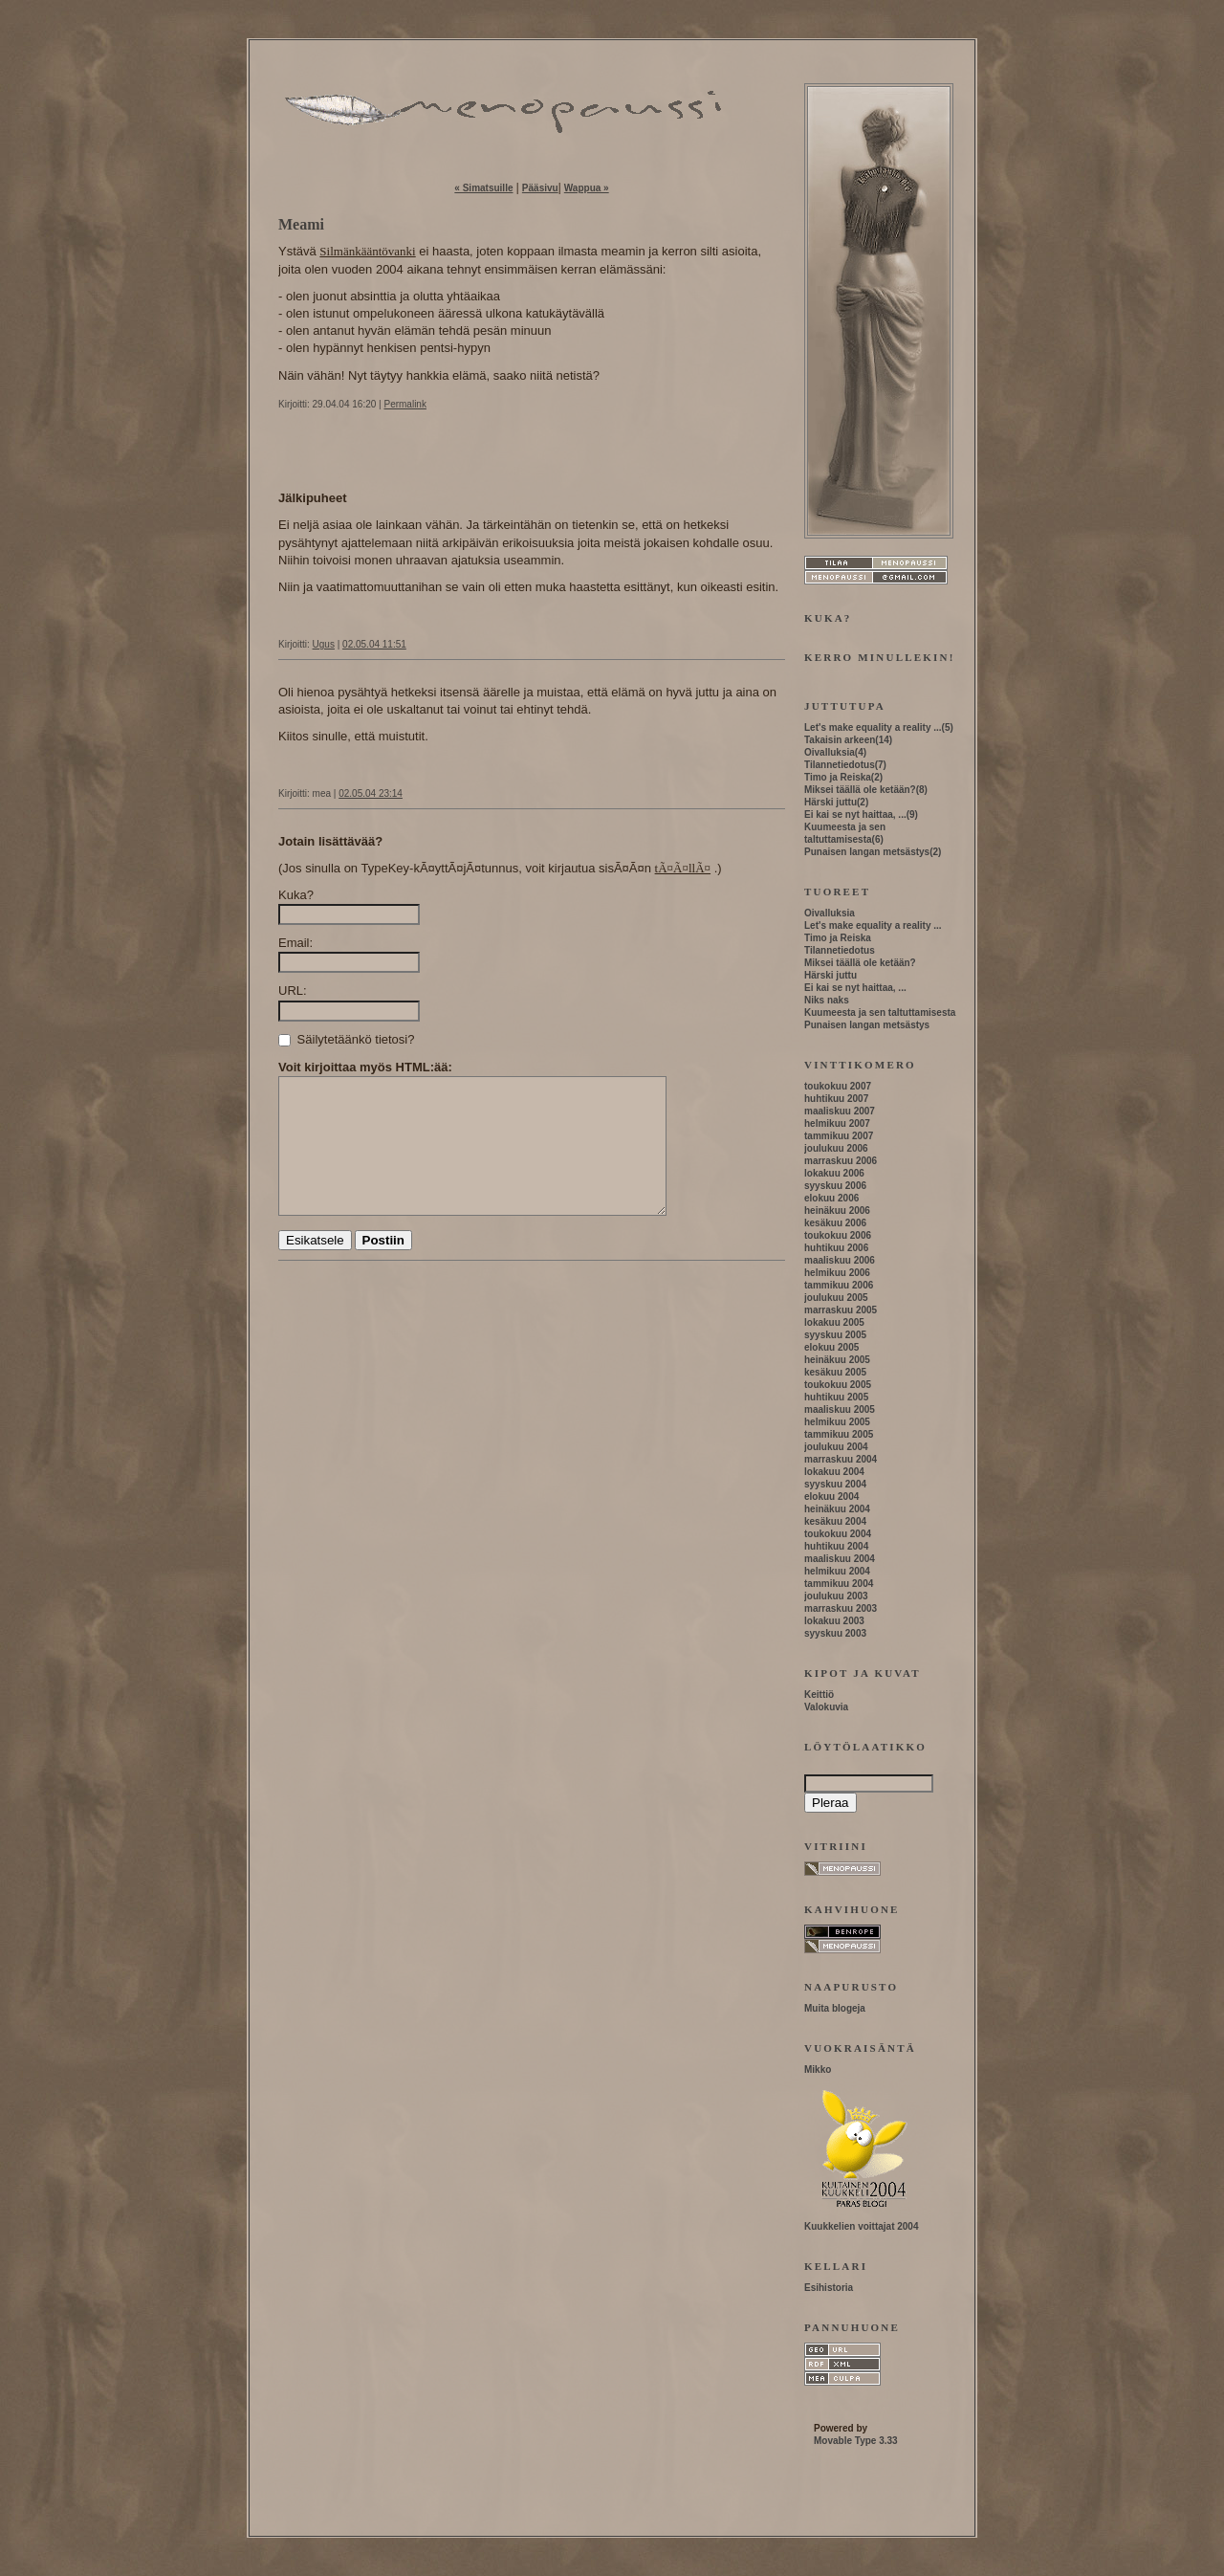 This screenshot has width=1224, height=2576. I want to click on maaliskuu 2005, so click(839, 1409).